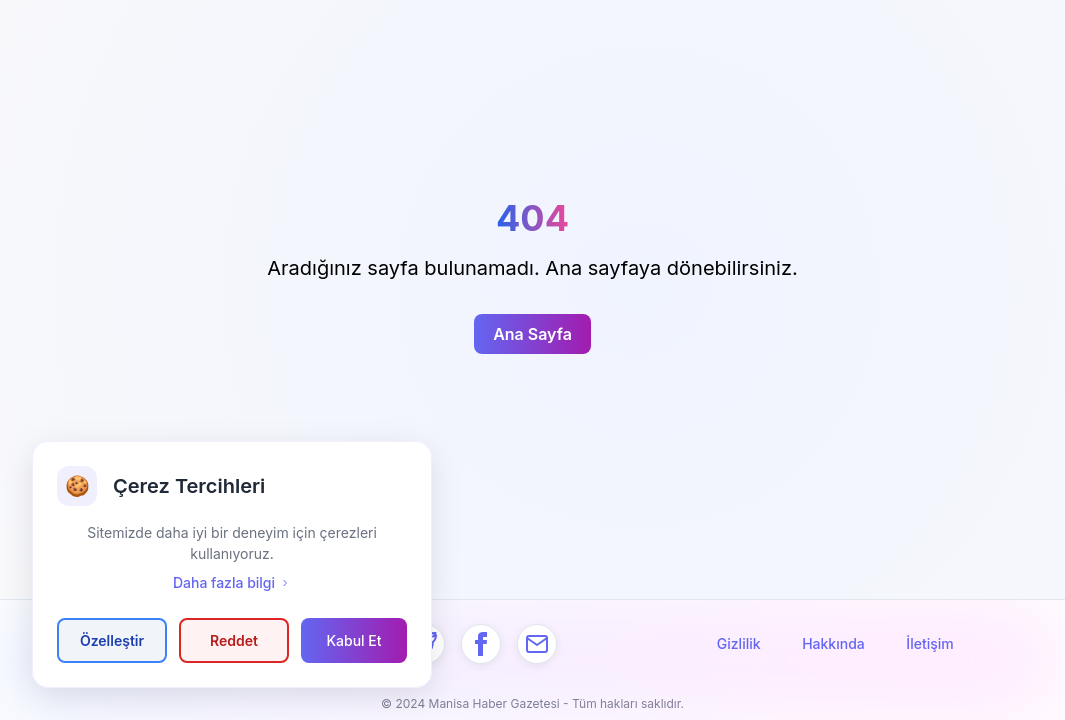  I want to click on Hakkında, so click(833, 643).